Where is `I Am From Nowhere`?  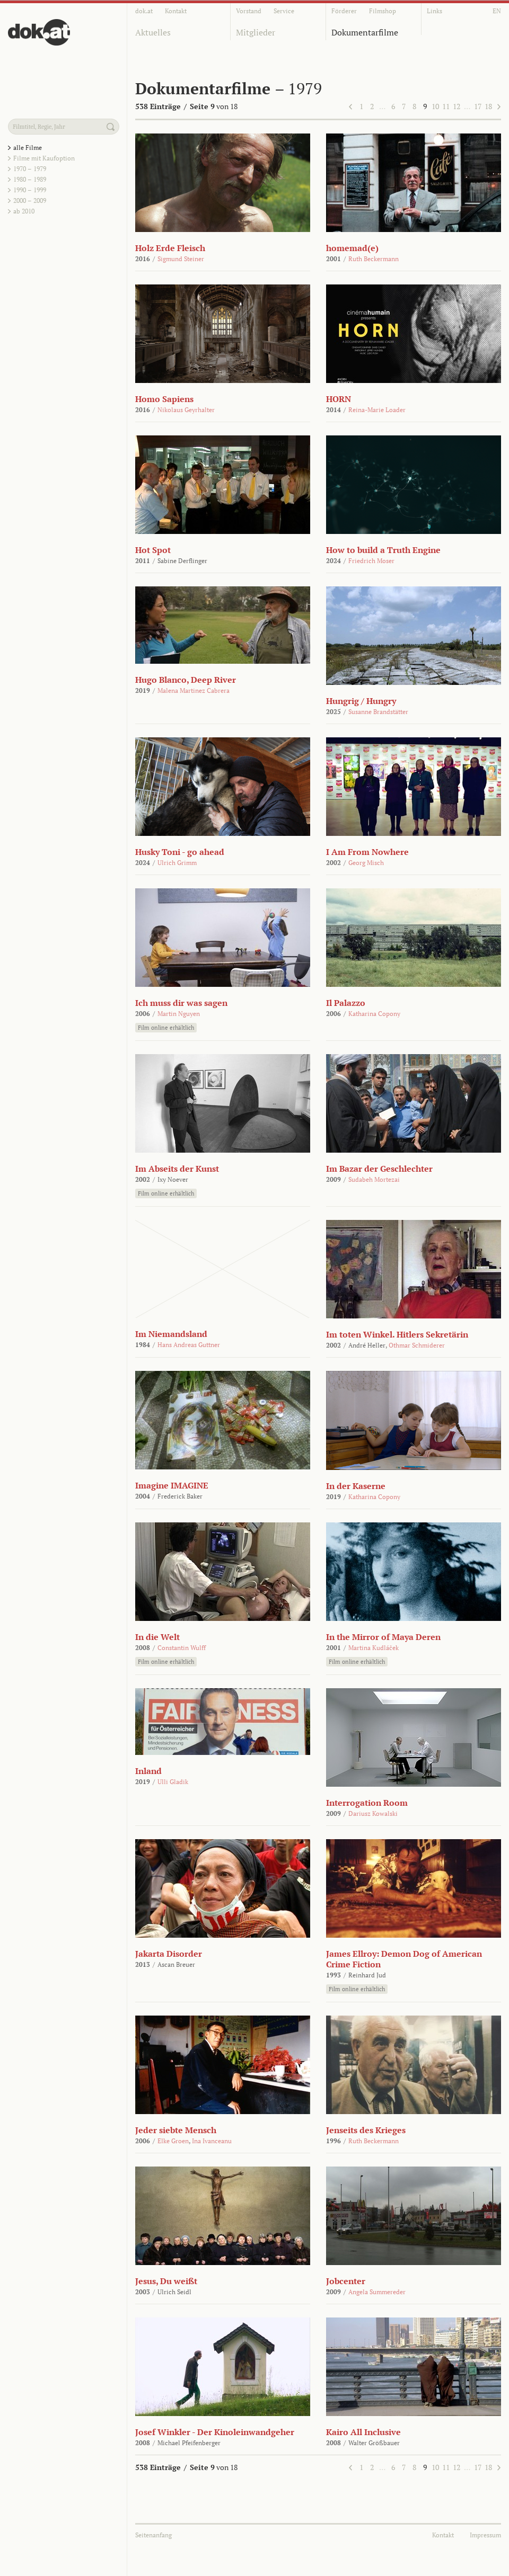 I Am From Nowhere is located at coordinates (367, 852).